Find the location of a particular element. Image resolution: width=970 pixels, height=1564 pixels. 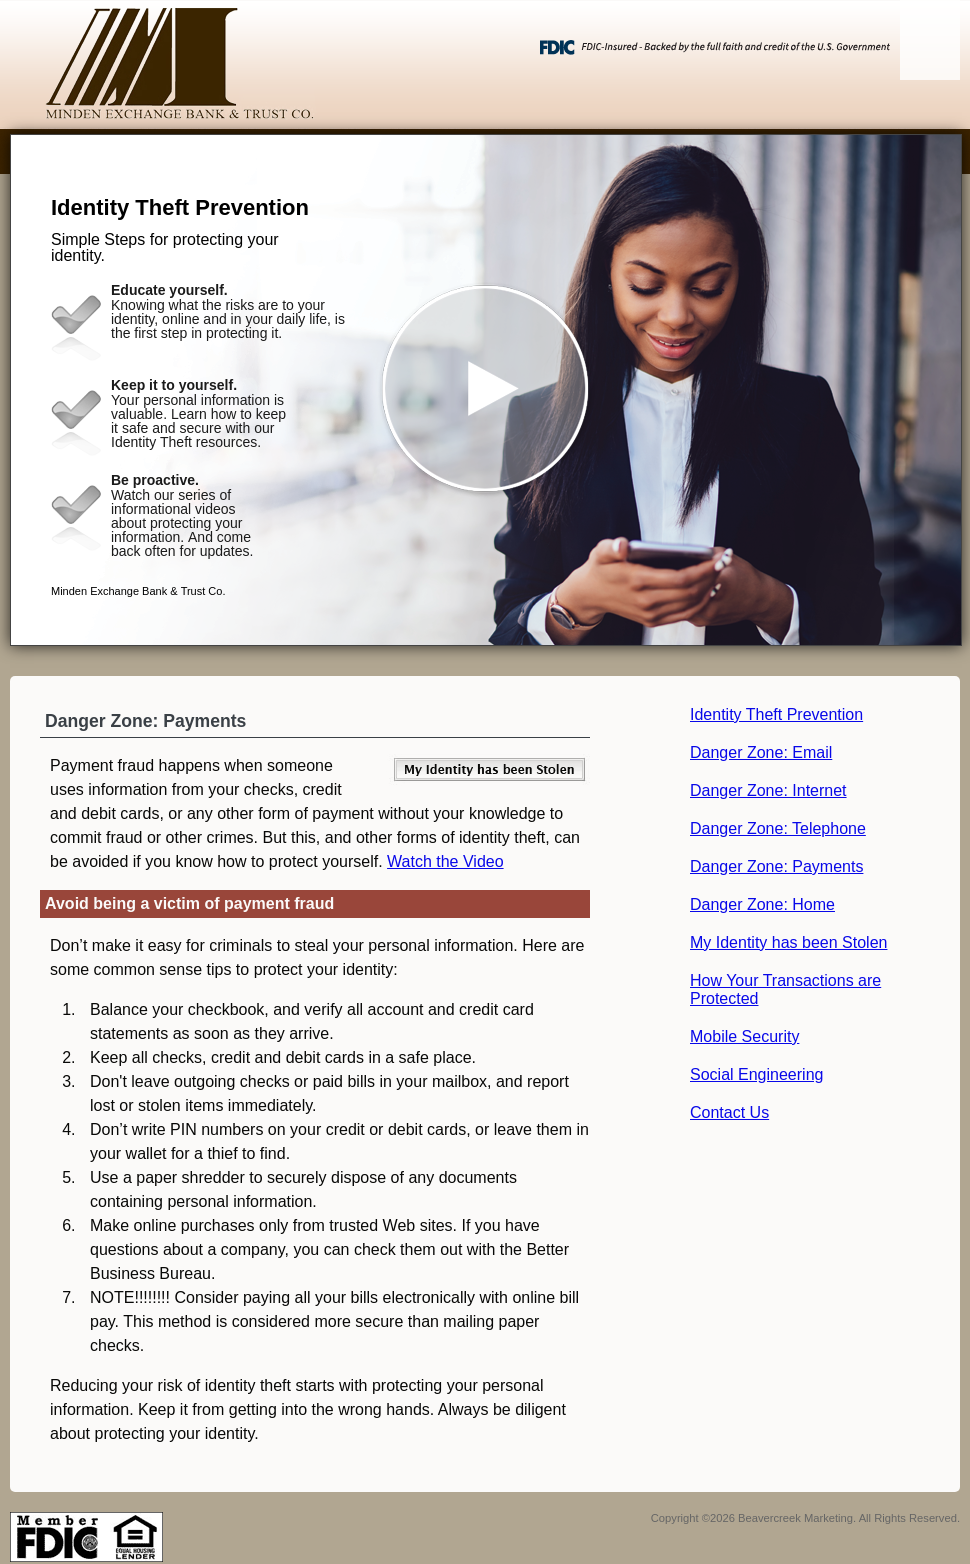

[button] is located at coordinates (486, 390).